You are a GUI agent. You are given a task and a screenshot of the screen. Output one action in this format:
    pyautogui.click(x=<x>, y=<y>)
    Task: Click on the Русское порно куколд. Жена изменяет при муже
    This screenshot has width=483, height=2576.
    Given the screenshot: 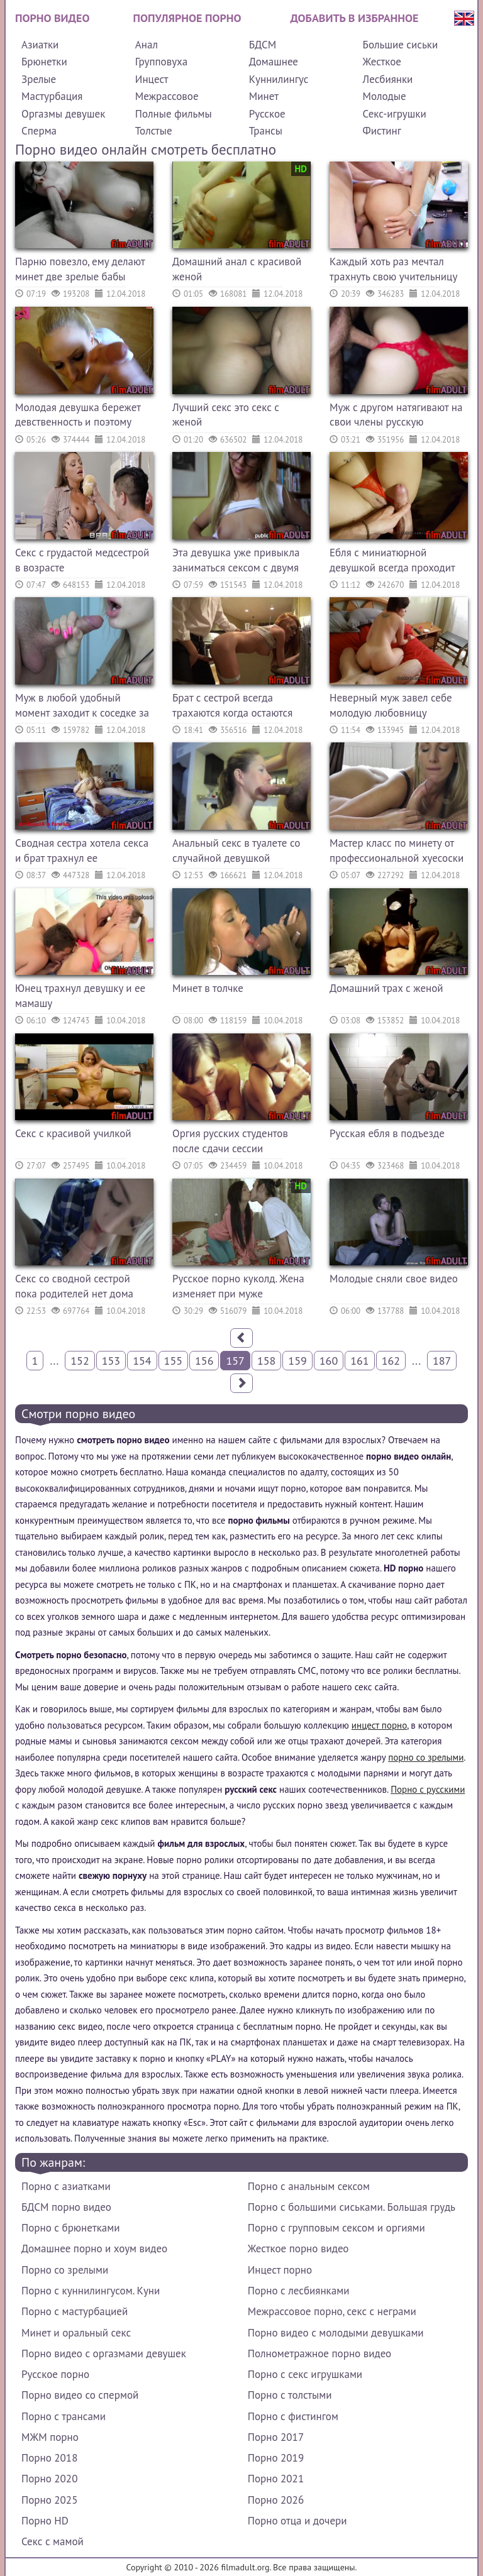 What is the action you would take?
    pyautogui.click(x=238, y=1286)
    